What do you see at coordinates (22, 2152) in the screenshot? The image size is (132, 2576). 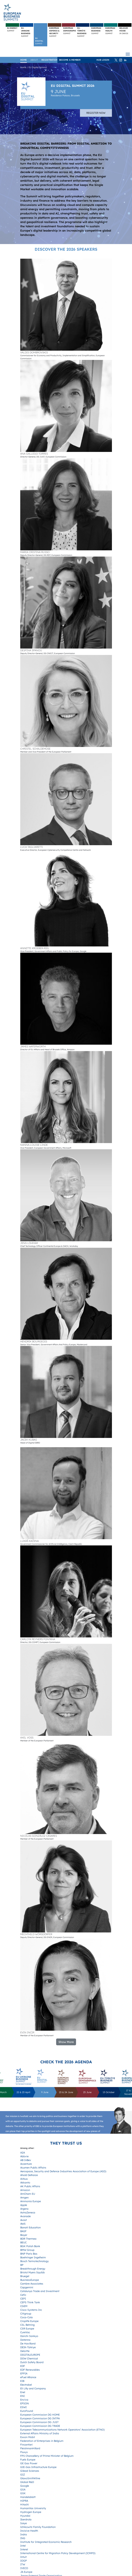 I see `A2A` at bounding box center [22, 2152].